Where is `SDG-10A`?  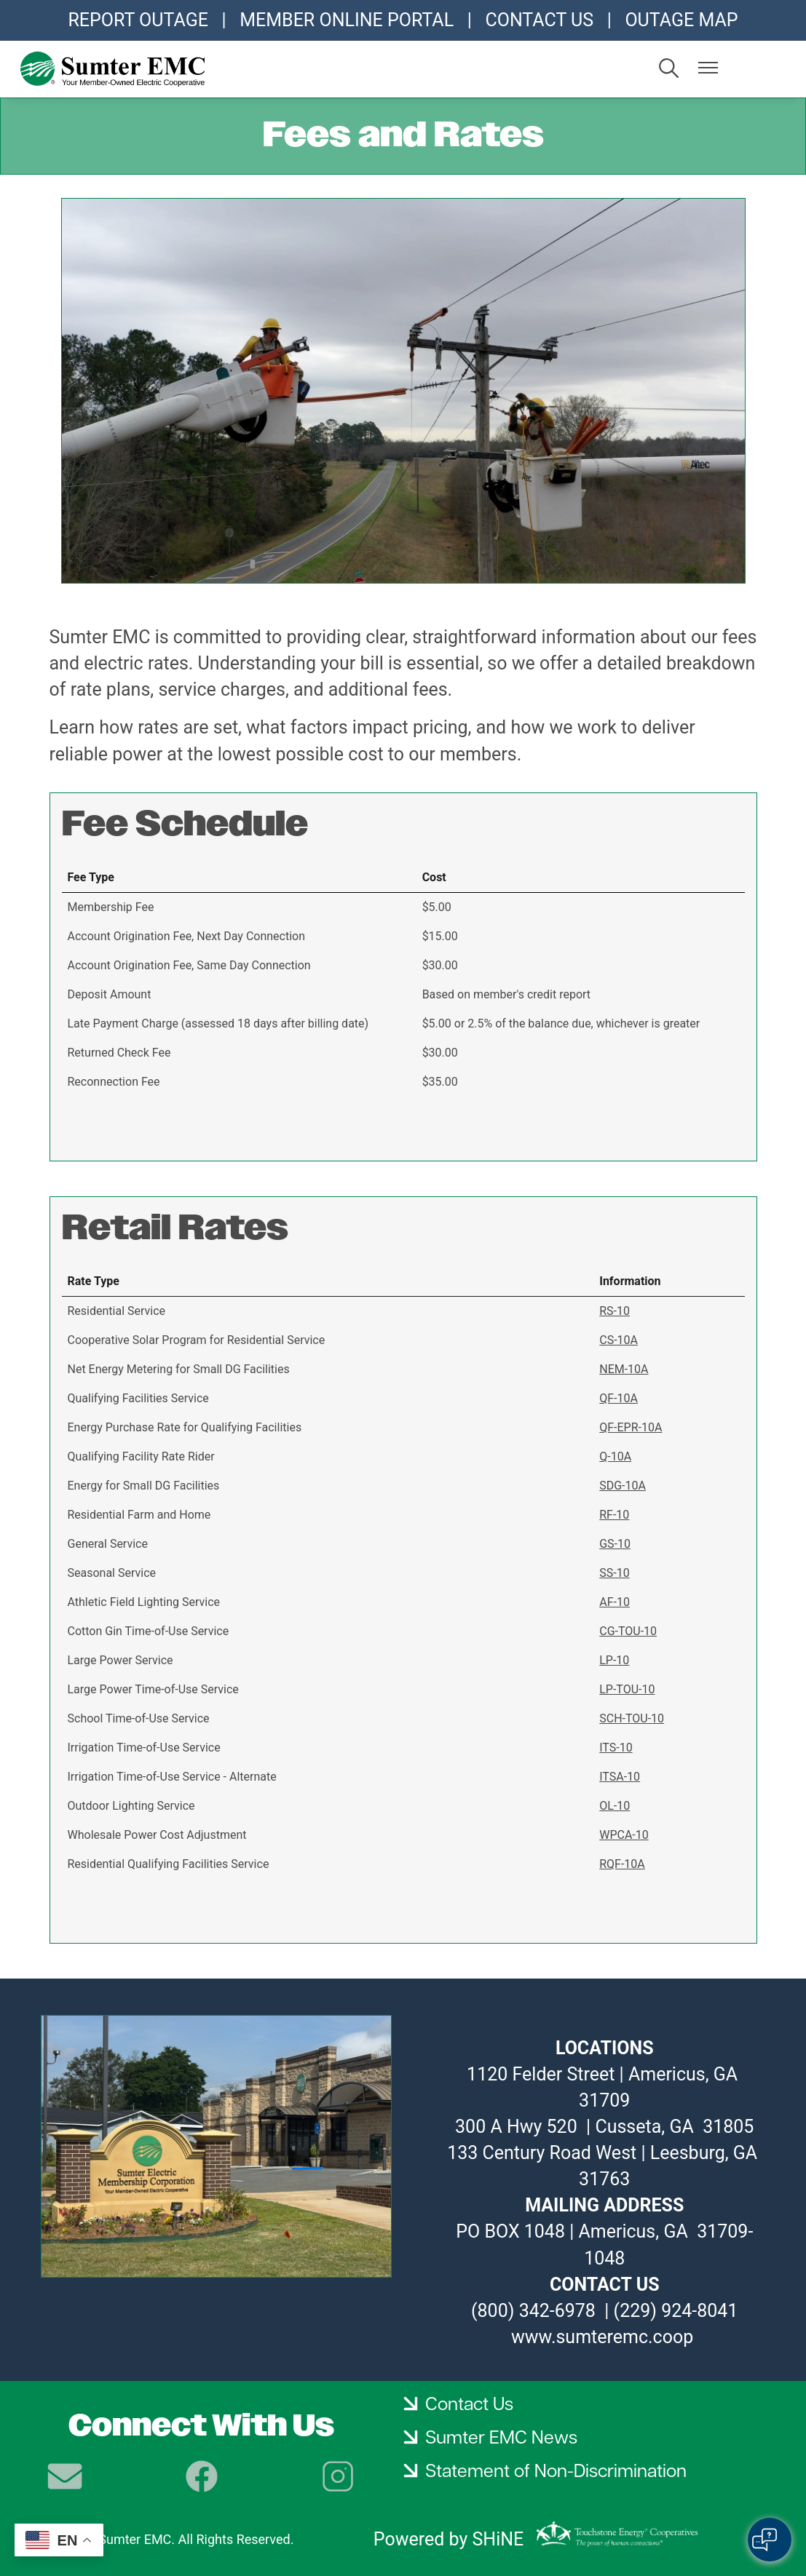 SDG-10A is located at coordinates (622, 1485).